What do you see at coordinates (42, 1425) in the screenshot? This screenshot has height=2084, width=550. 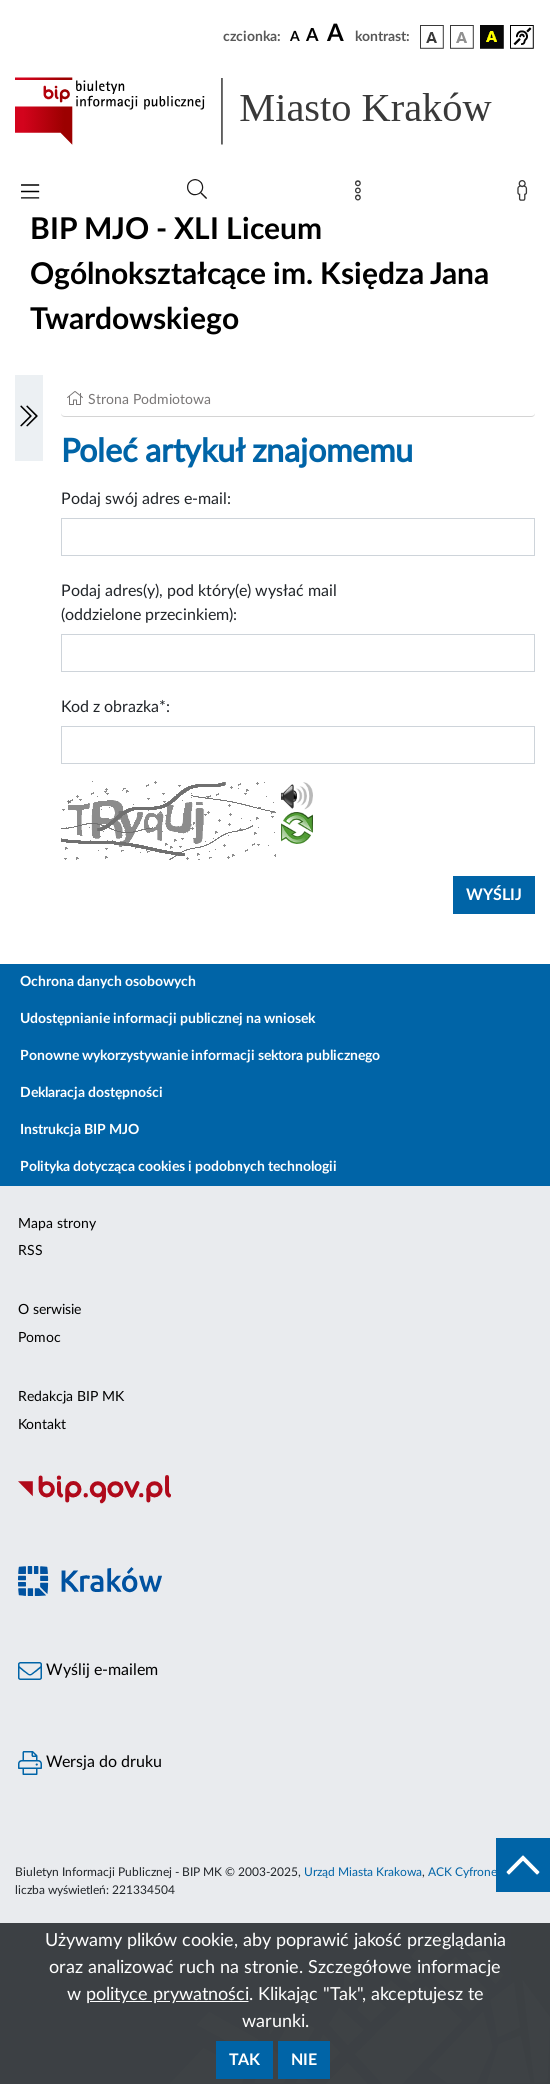 I see `Kontakt` at bounding box center [42, 1425].